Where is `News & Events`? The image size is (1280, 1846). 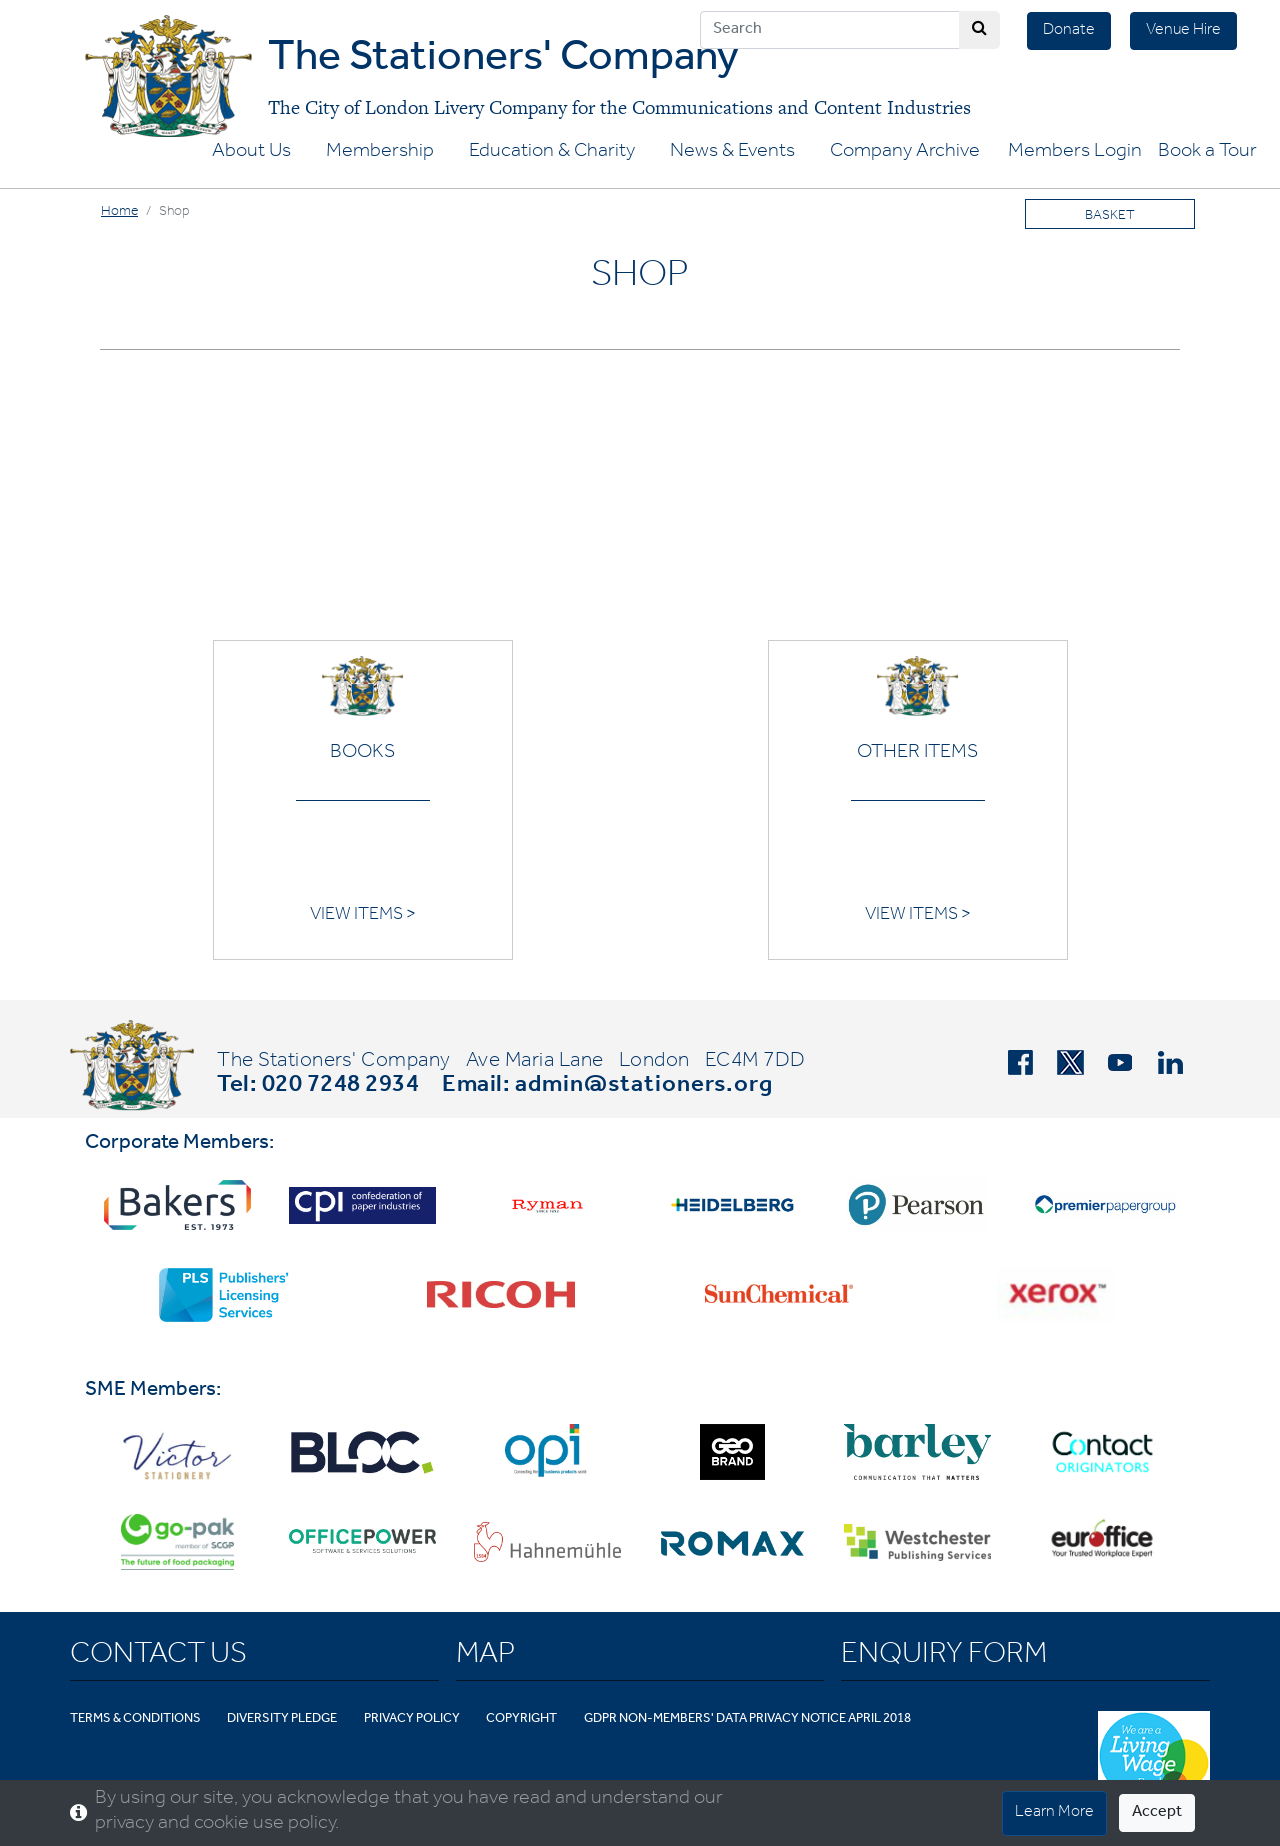
News & Events is located at coordinates (732, 153).